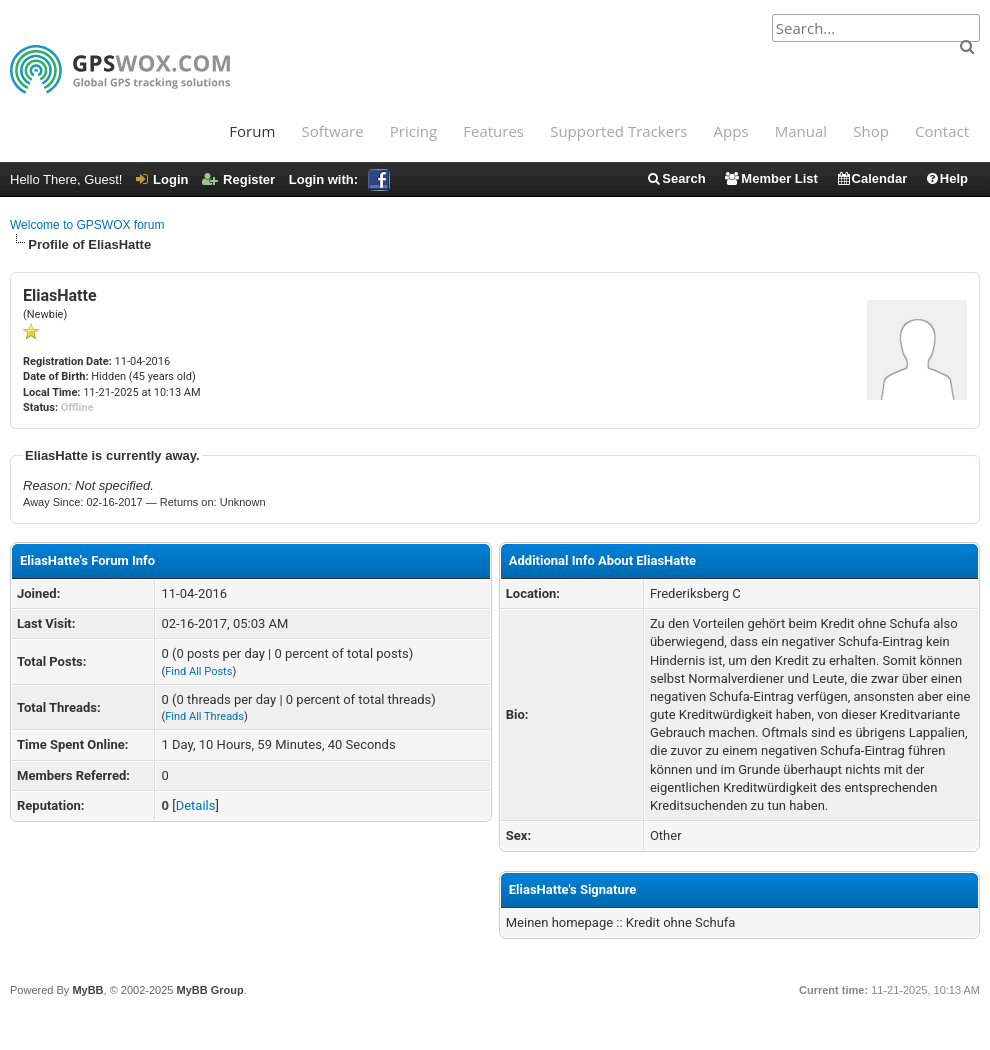 Image resolution: width=990 pixels, height=1050 pixels. What do you see at coordinates (413, 131) in the screenshot?
I see `Pricing` at bounding box center [413, 131].